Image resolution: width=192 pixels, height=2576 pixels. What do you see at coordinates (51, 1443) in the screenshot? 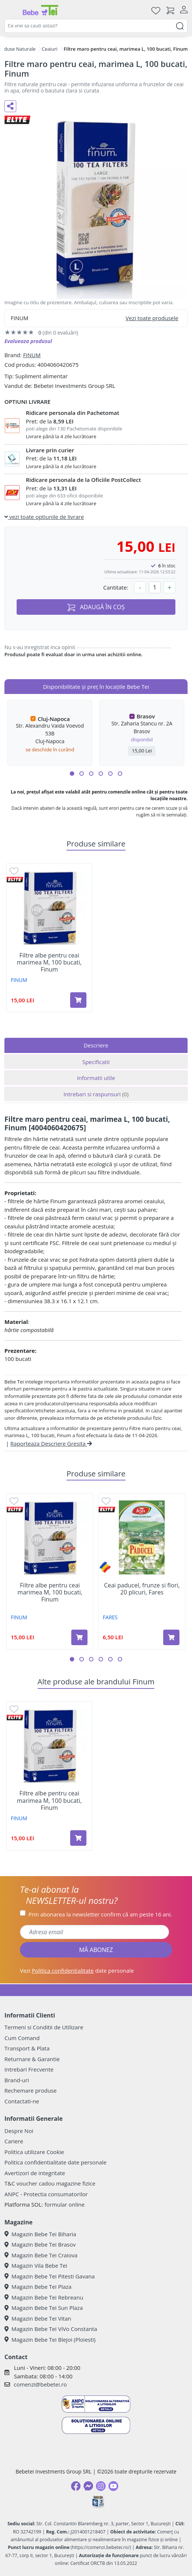
I see `Raporteaza Descriere Gresita` at bounding box center [51, 1443].